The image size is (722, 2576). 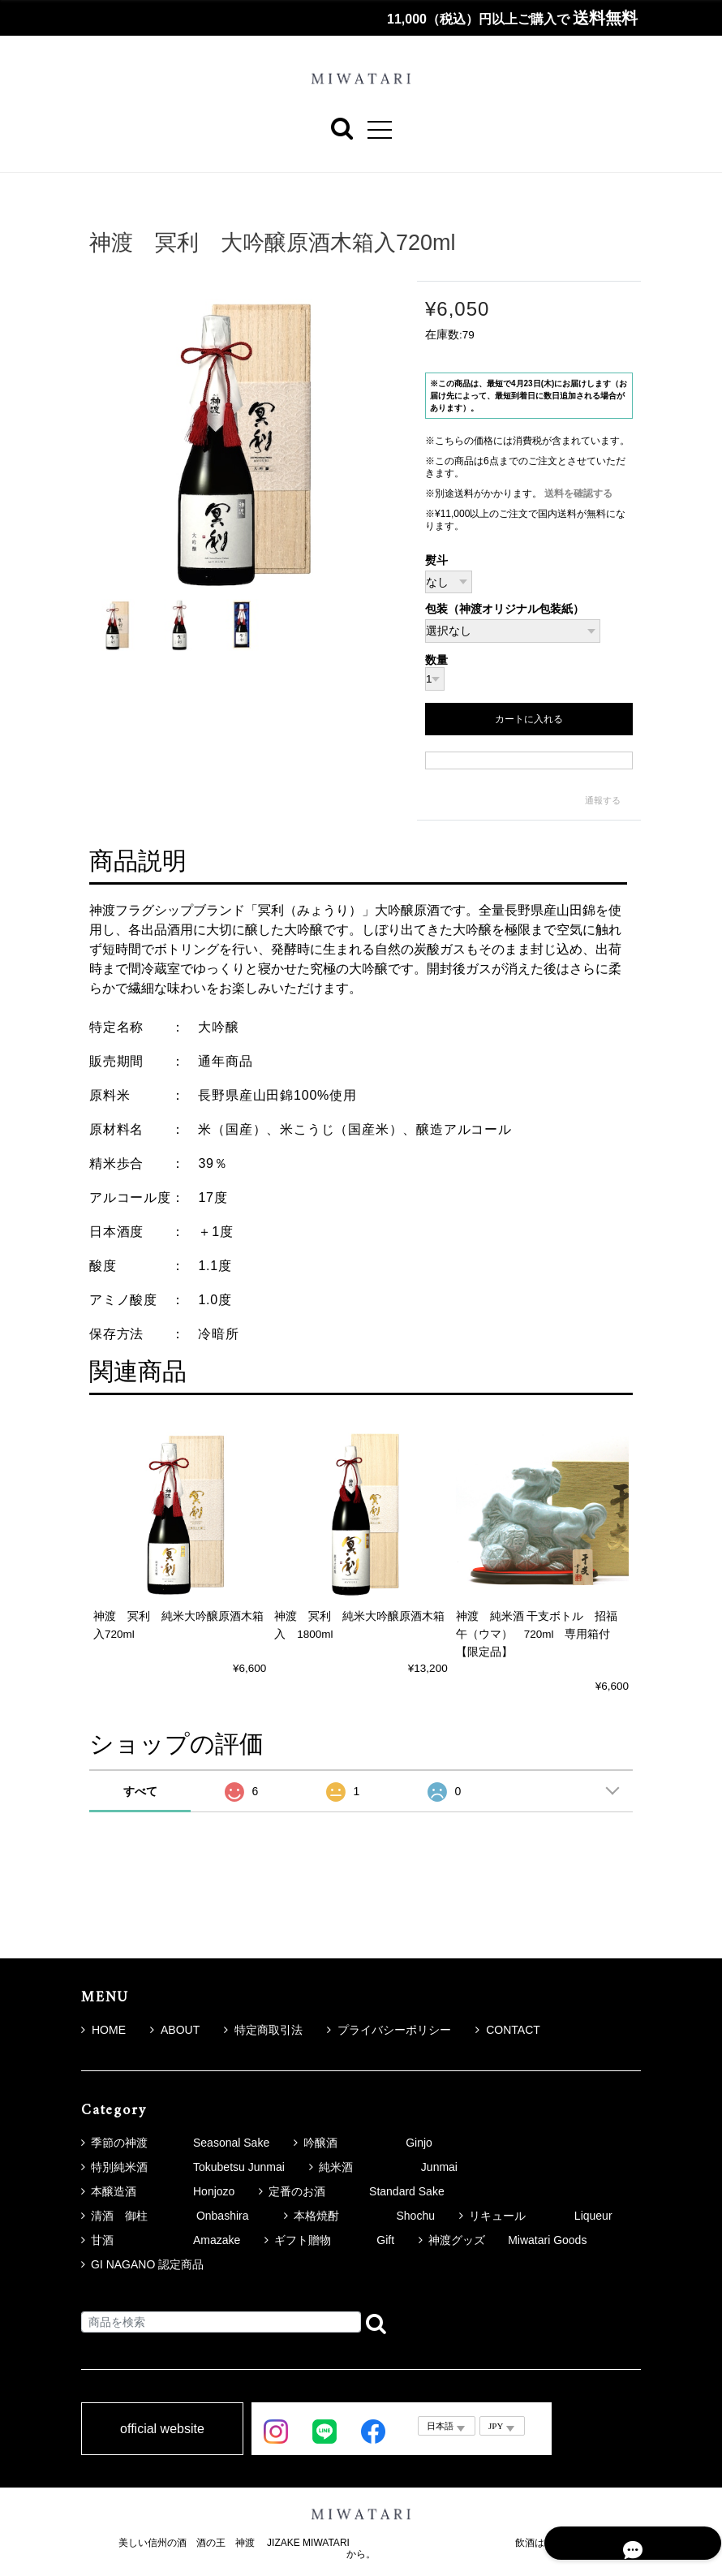 What do you see at coordinates (263, 2029) in the screenshot?
I see `特定商取引法` at bounding box center [263, 2029].